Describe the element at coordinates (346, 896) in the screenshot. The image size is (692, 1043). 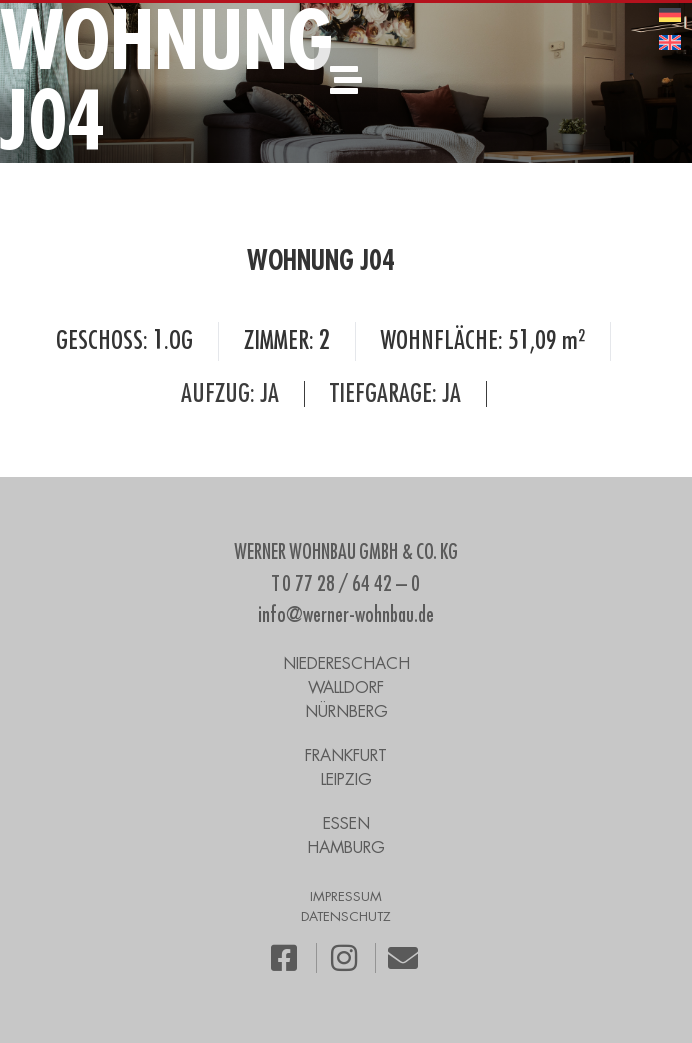
I see `IMPRESSUM` at that location.